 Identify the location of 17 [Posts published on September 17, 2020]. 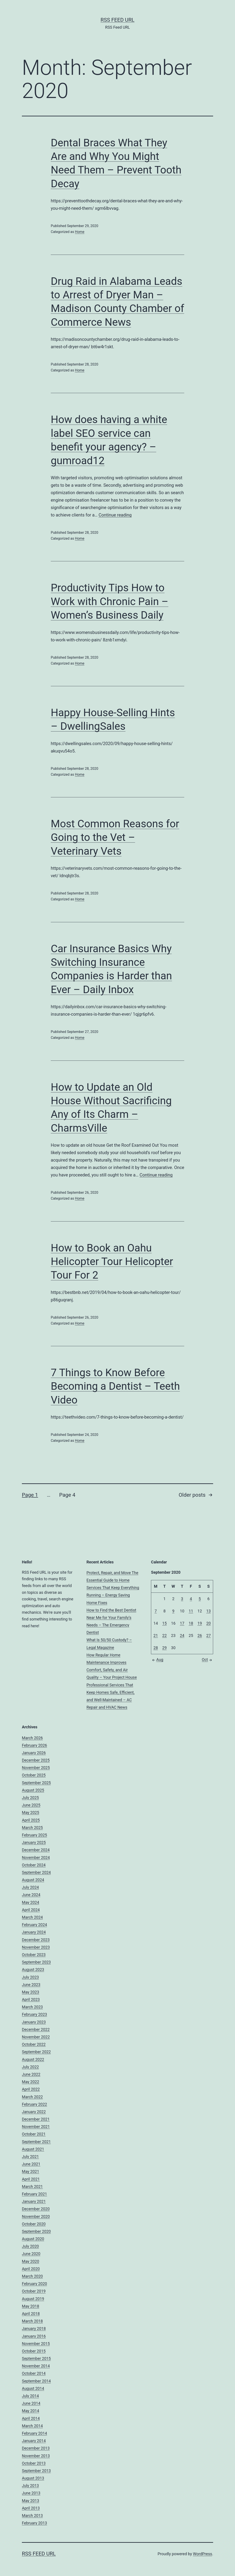
(182, 1623).